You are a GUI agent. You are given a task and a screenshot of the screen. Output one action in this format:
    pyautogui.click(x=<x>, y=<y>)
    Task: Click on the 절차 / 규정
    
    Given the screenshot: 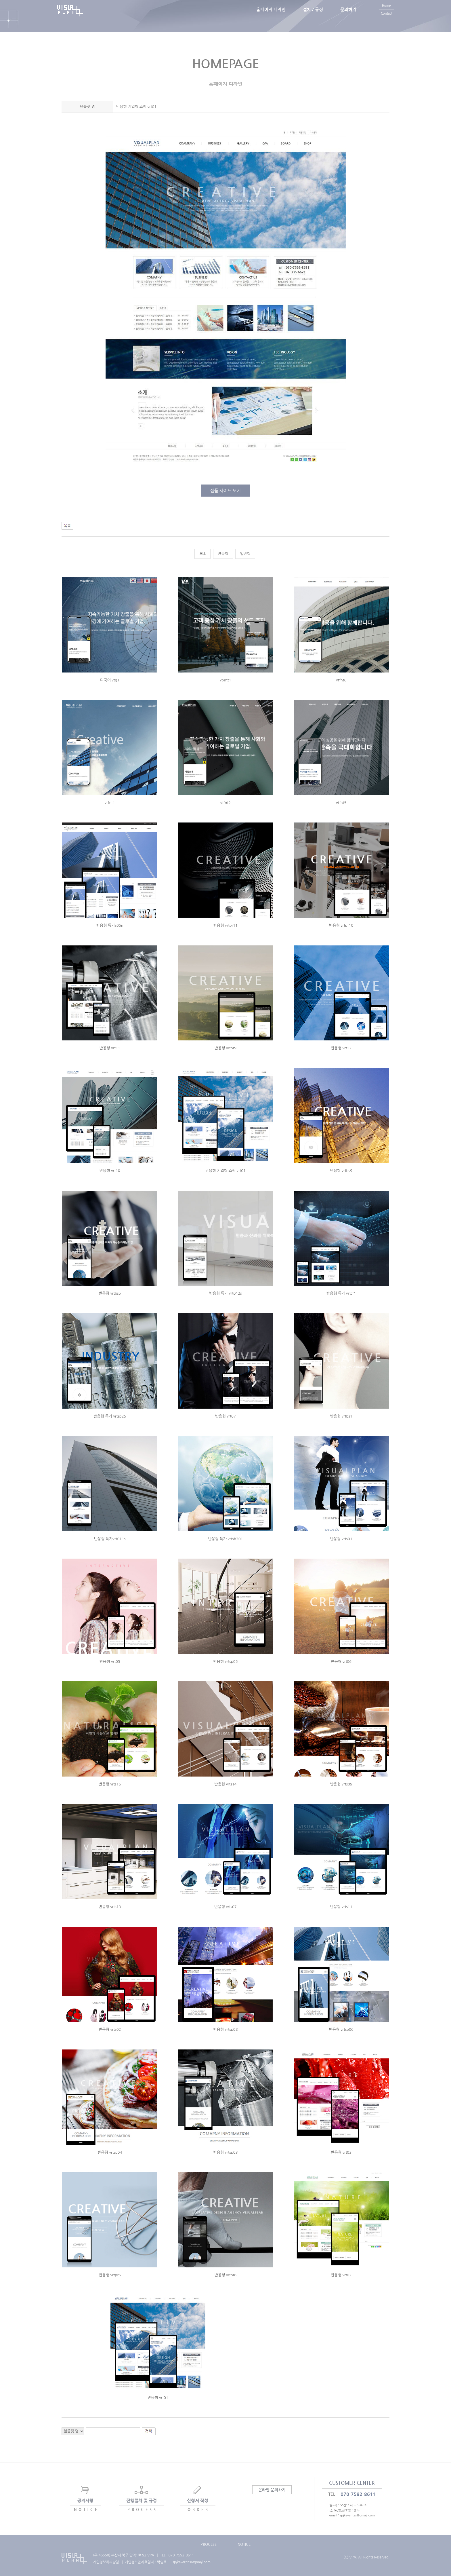 What is the action you would take?
    pyautogui.click(x=313, y=15)
    